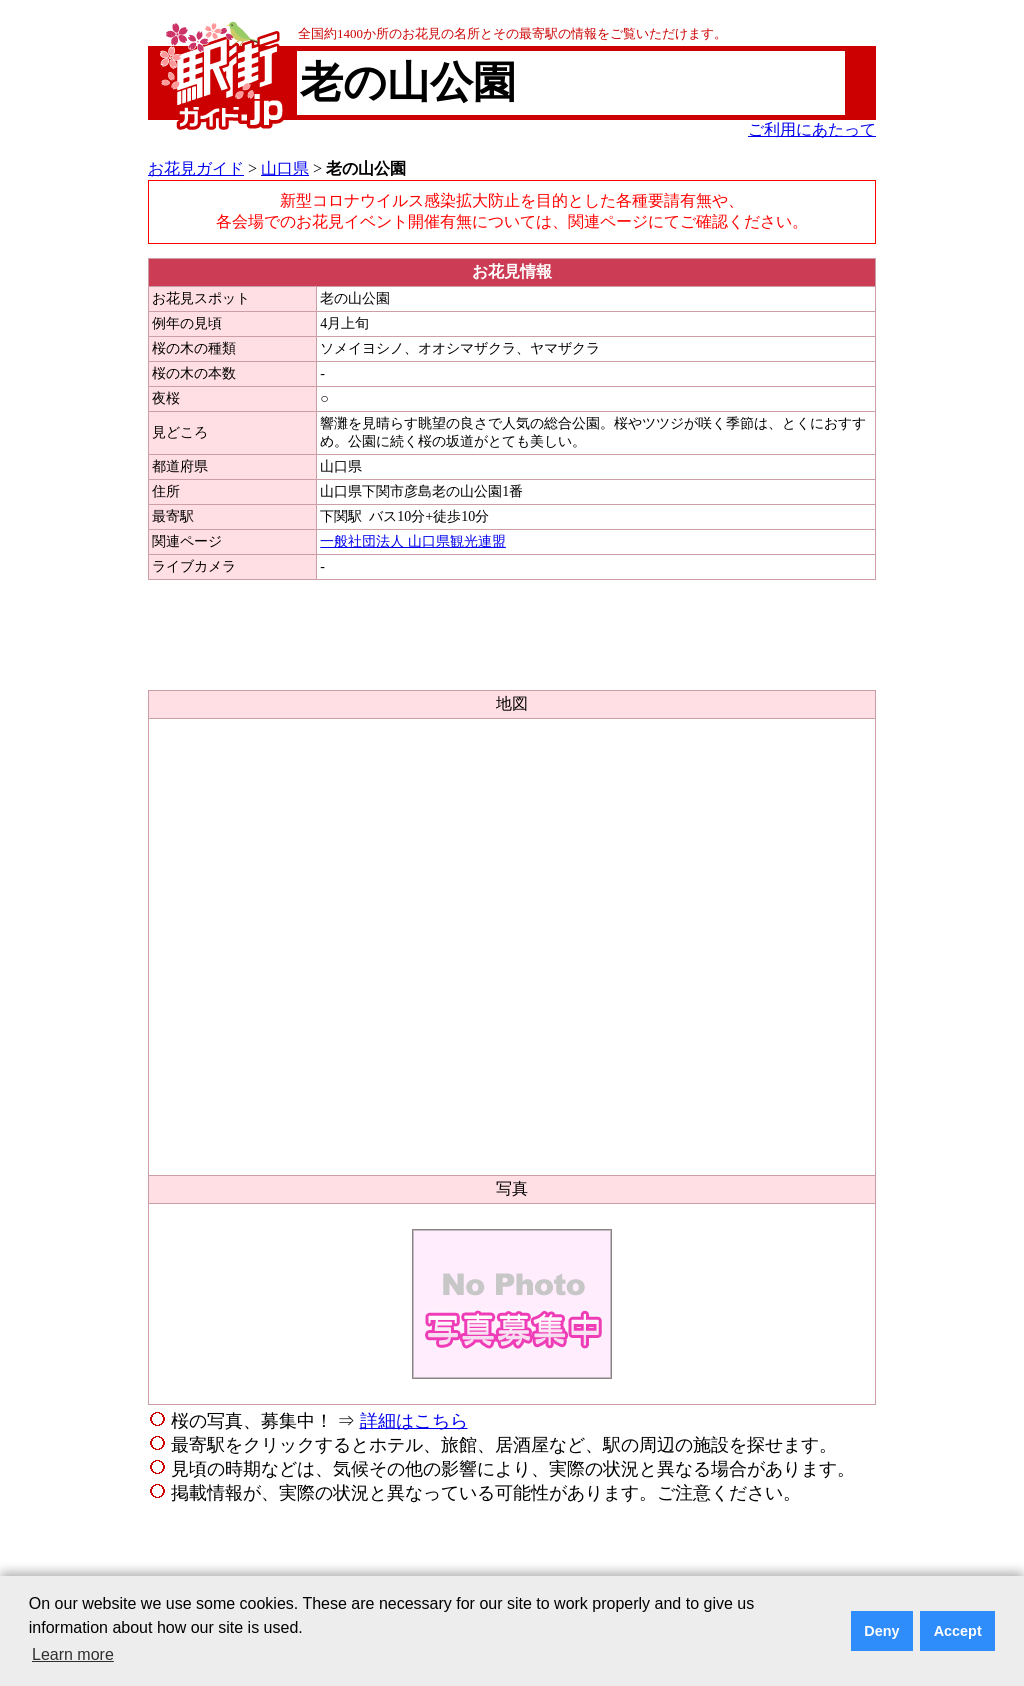 Image resolution: width=1024 pixels, height=1686 pixels. What do you see at coordinates (413, 541) in the screenshot?
I see `一般社団法人 山口県観光連盟` at bounding box center [413, 541].